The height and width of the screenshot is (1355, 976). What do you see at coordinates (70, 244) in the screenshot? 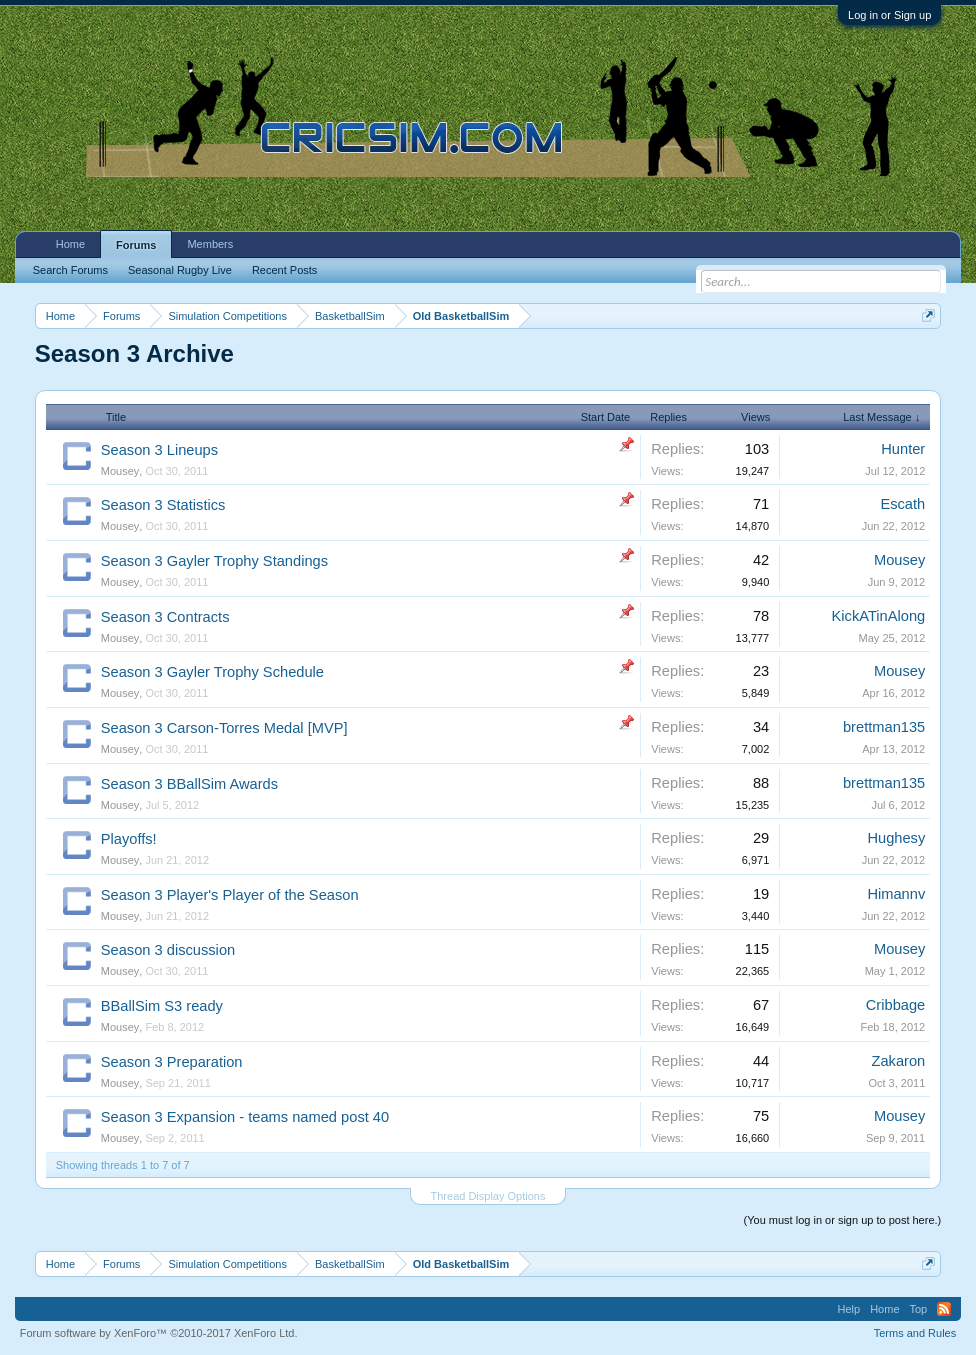
I see `Home` at bounding box center [70, 244].